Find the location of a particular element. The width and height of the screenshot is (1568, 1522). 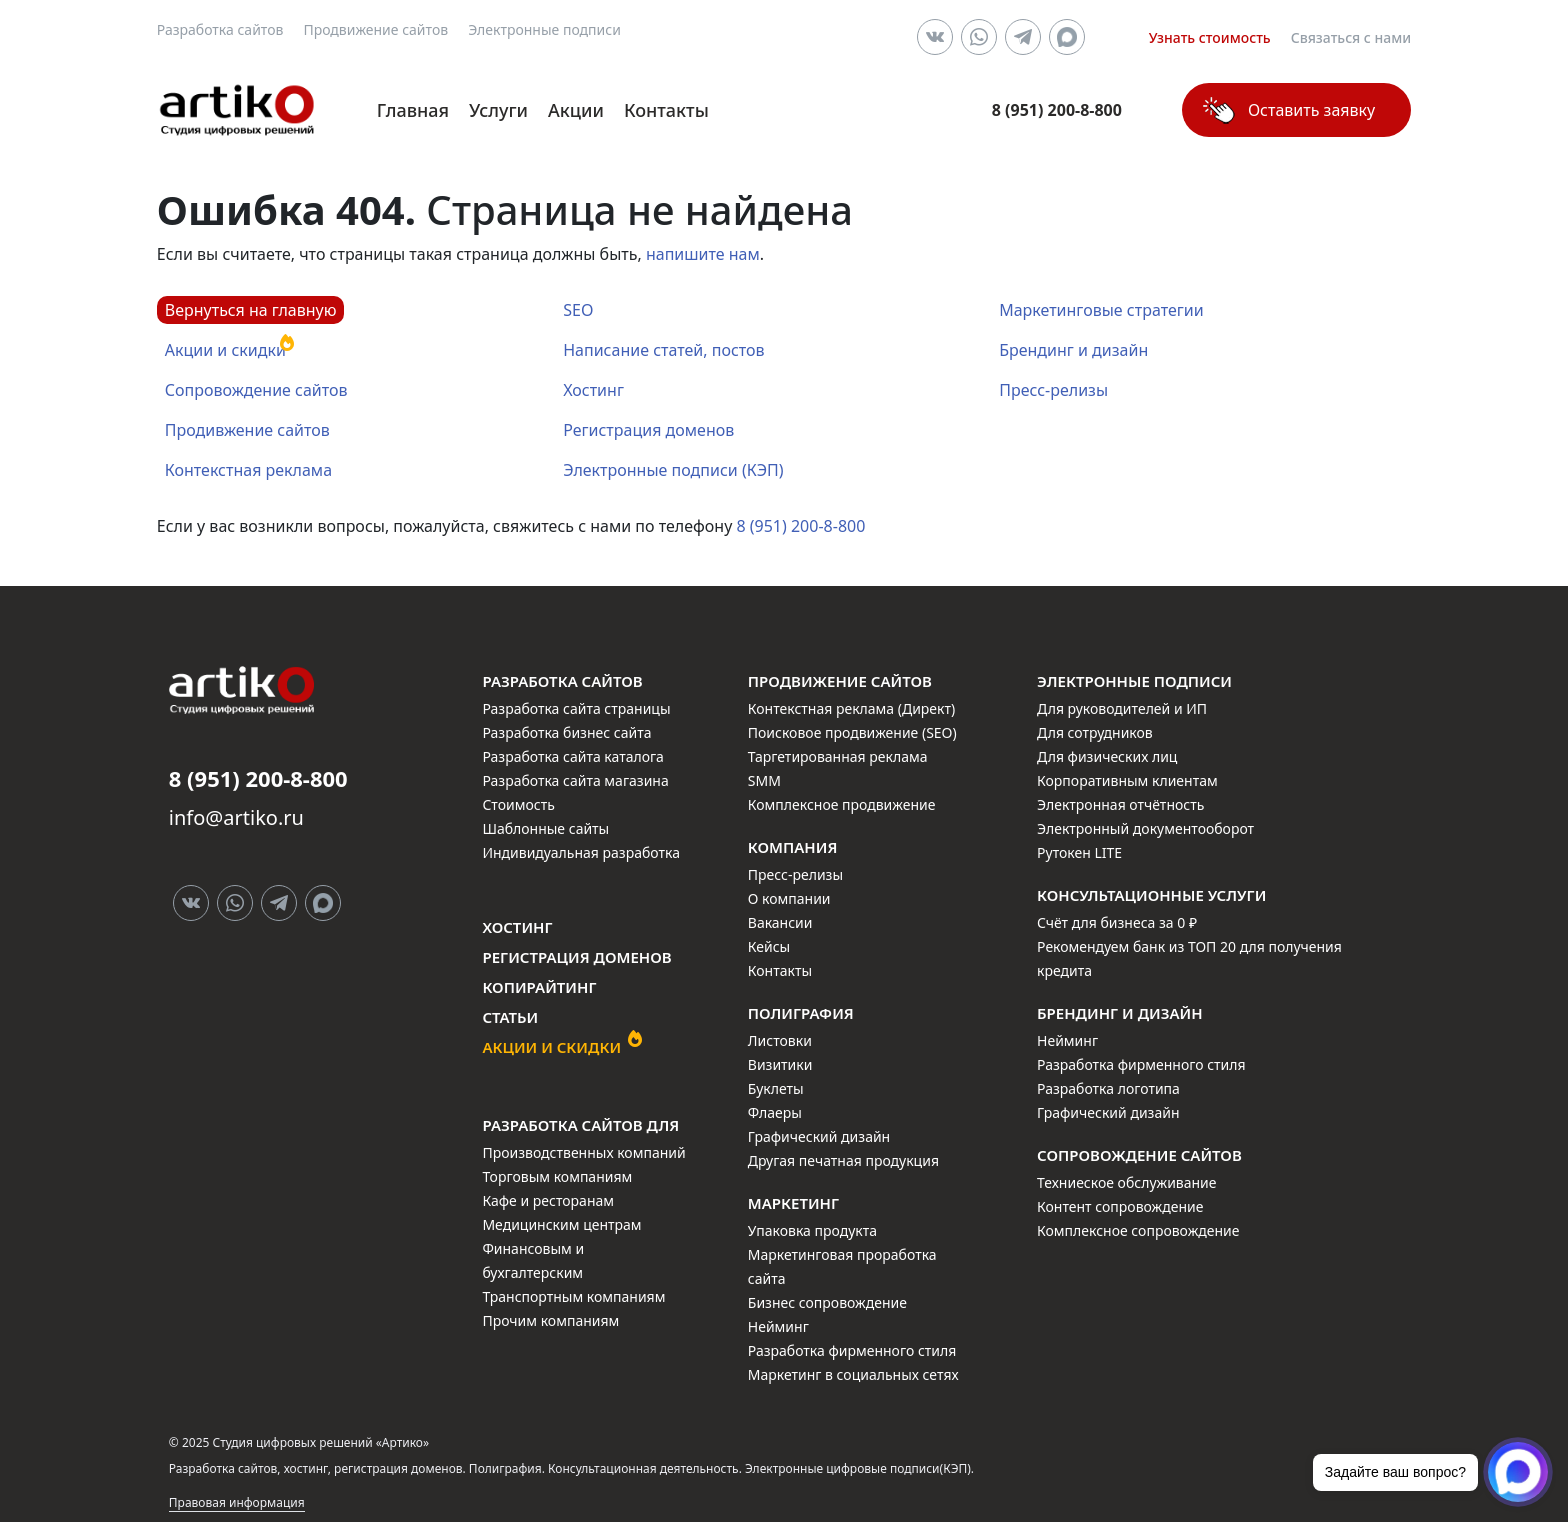

Разработка сайтов для is located at coordinates (580, 1125).